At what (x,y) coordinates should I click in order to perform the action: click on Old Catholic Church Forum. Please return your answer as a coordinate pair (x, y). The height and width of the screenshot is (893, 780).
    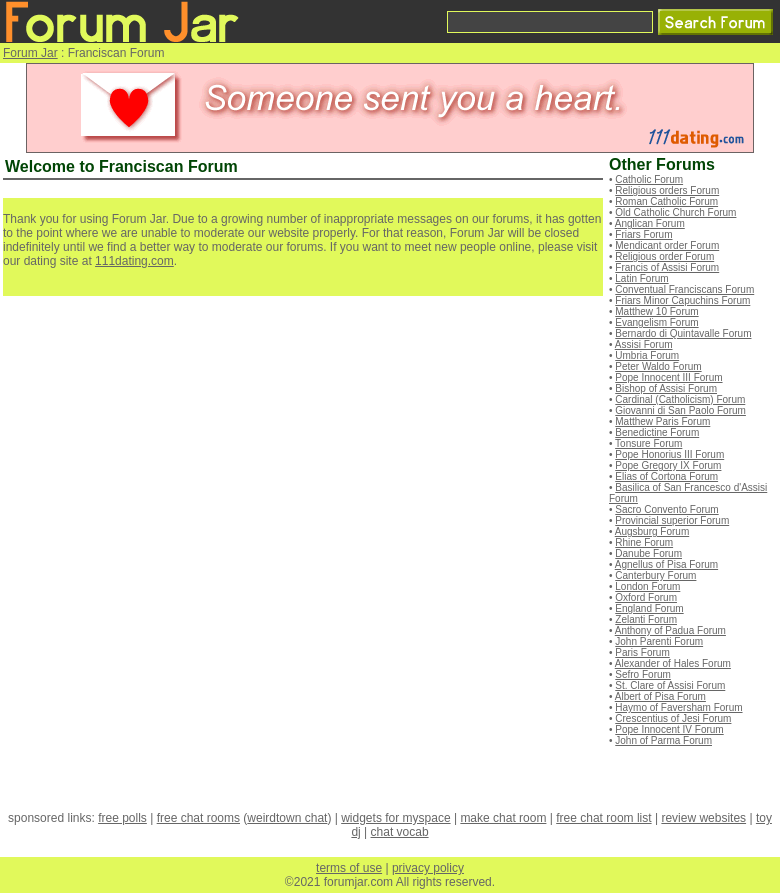
    Looking at the image, I should click on (675, 212).